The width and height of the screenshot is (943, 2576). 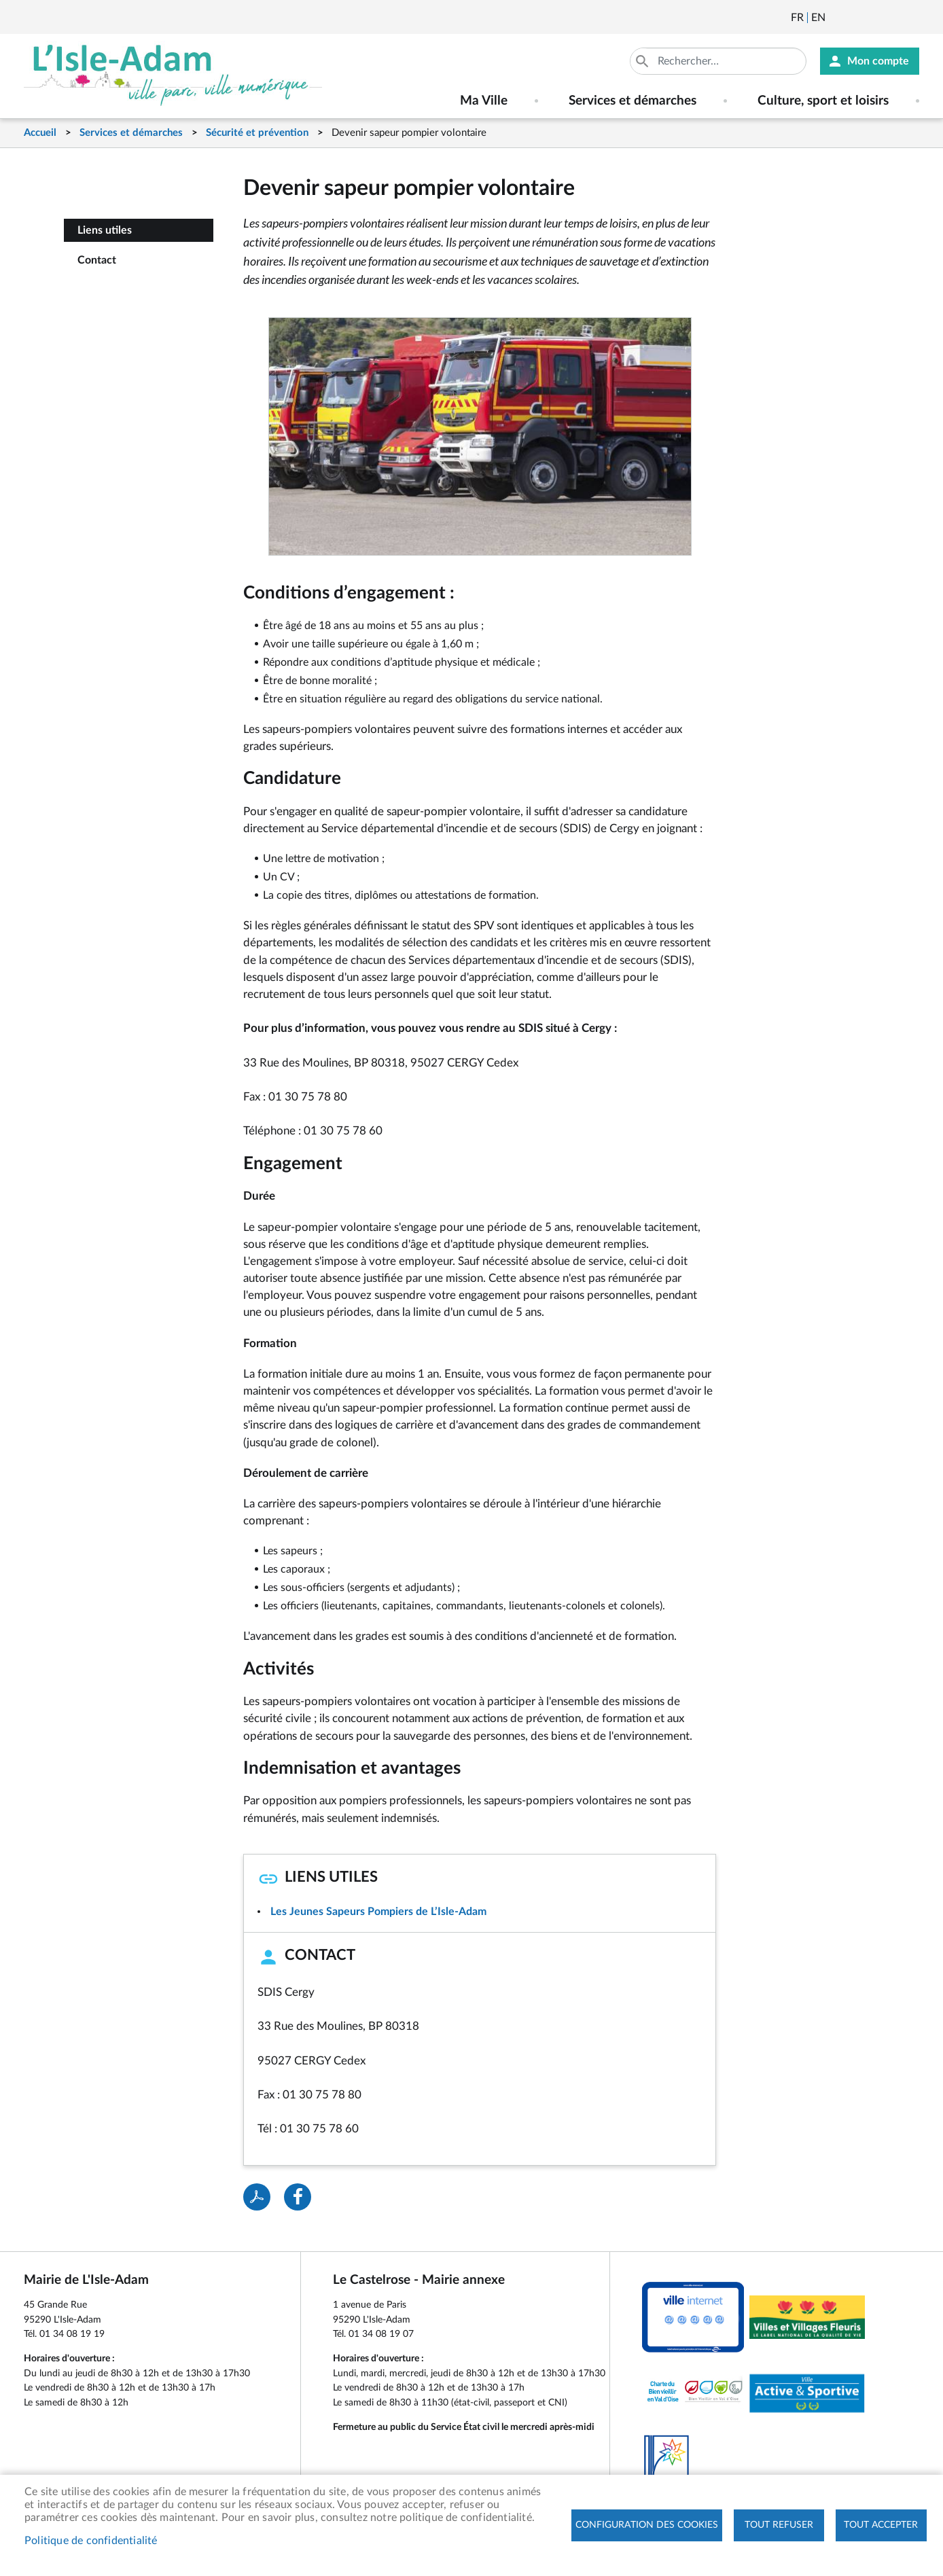 I want to click on Les Jeunes Sapeurs Pompiers de L’Isle-Adam, so click(x=378, y=1911).